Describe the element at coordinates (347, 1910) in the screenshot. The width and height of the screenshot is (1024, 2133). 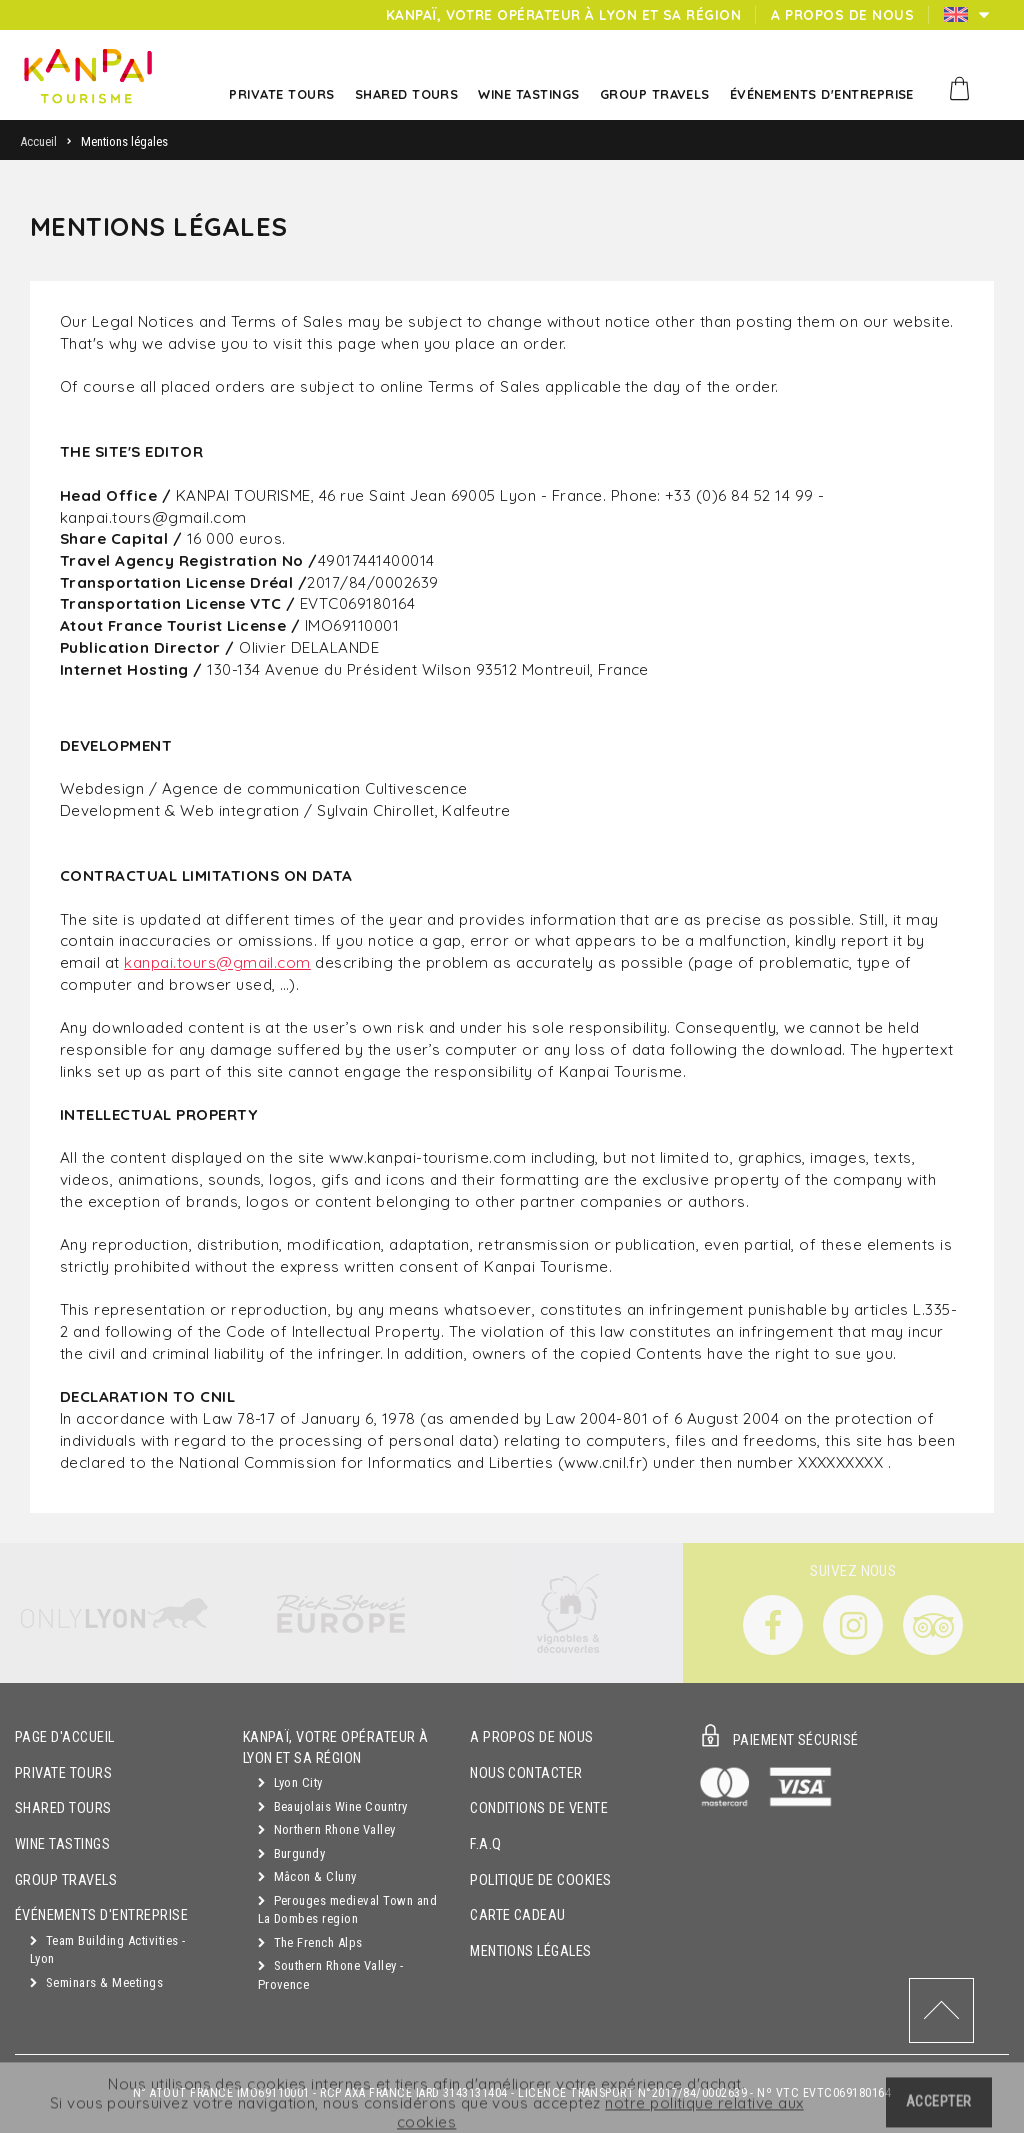
I see `Perouges medieval Town and La Dombes region` at that location.